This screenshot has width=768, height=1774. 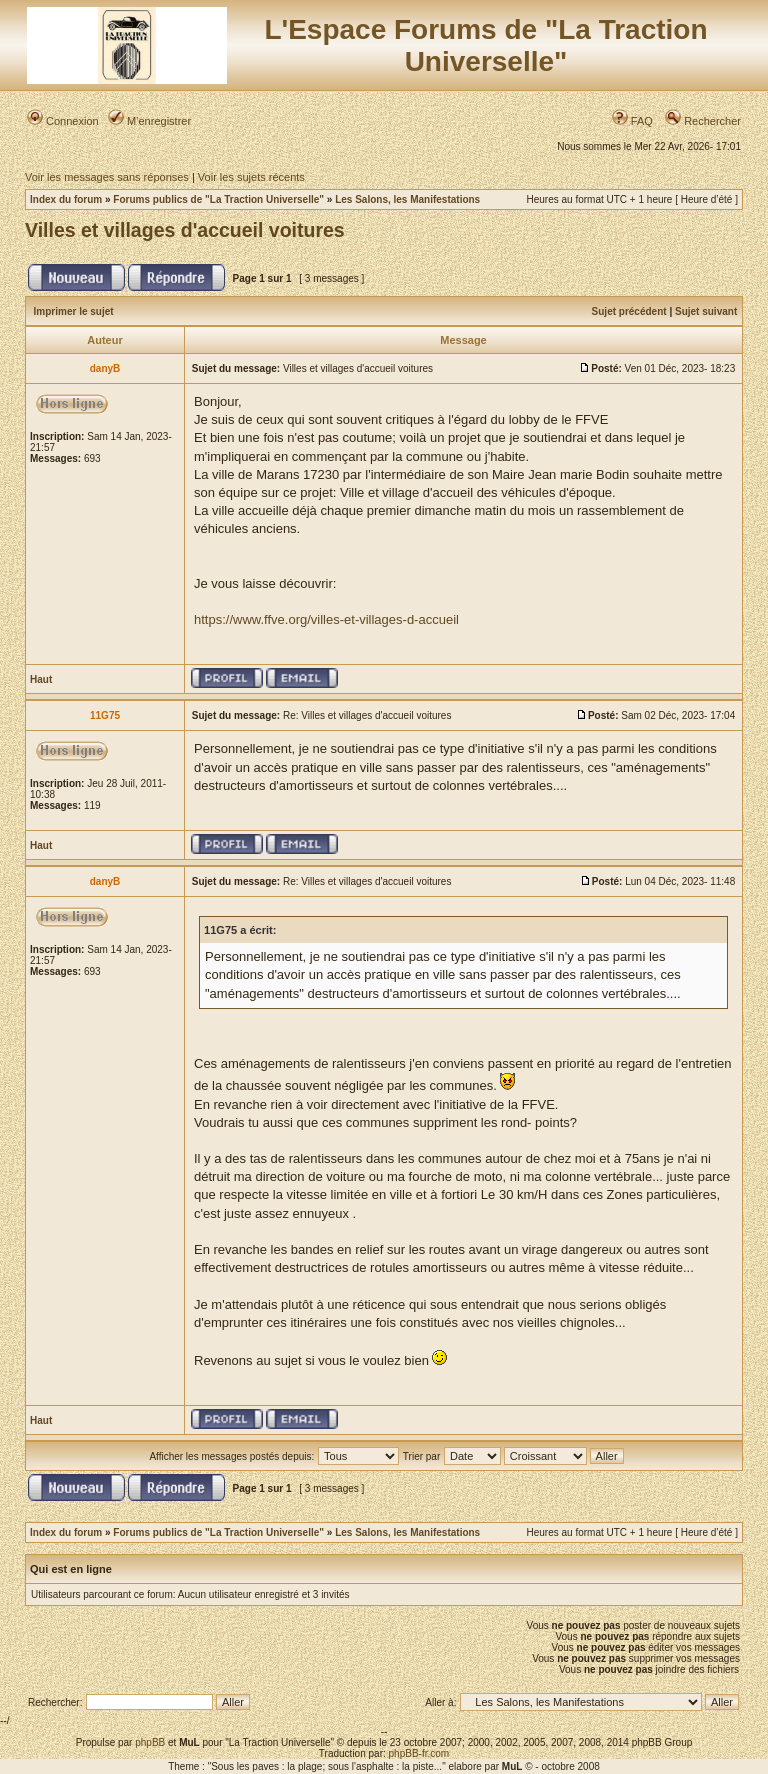 What do you see at coordinates (632, 121) in the screenshot?
I see `FAQ` at bounding box center [632, 121].